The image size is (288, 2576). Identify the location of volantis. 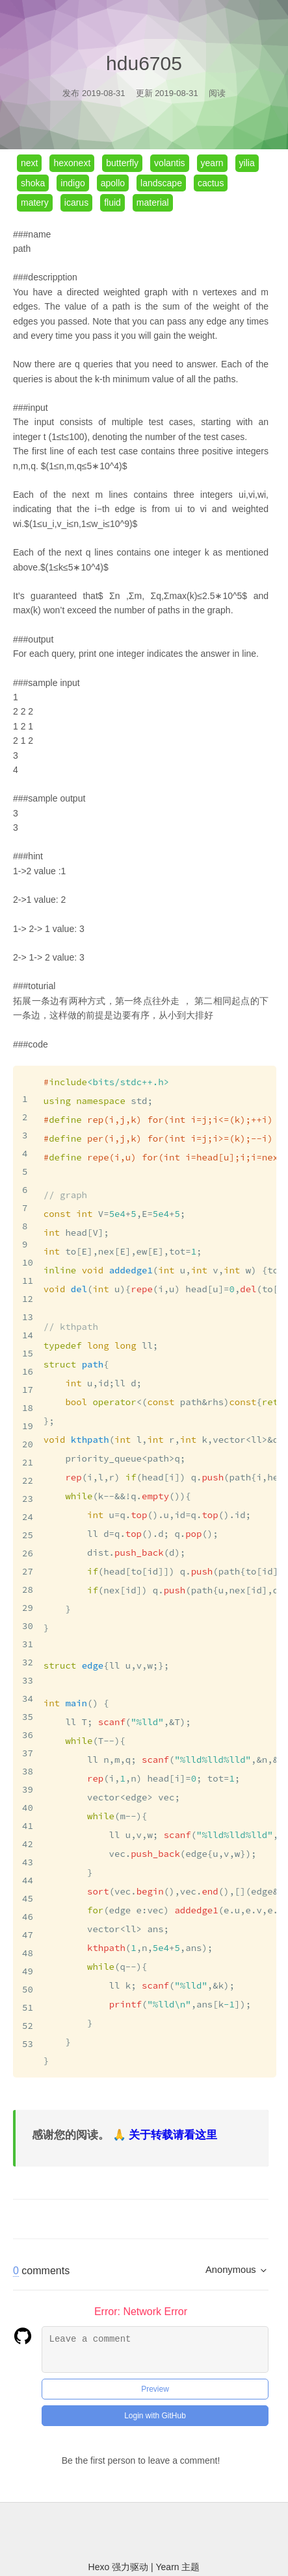
(169, 163).